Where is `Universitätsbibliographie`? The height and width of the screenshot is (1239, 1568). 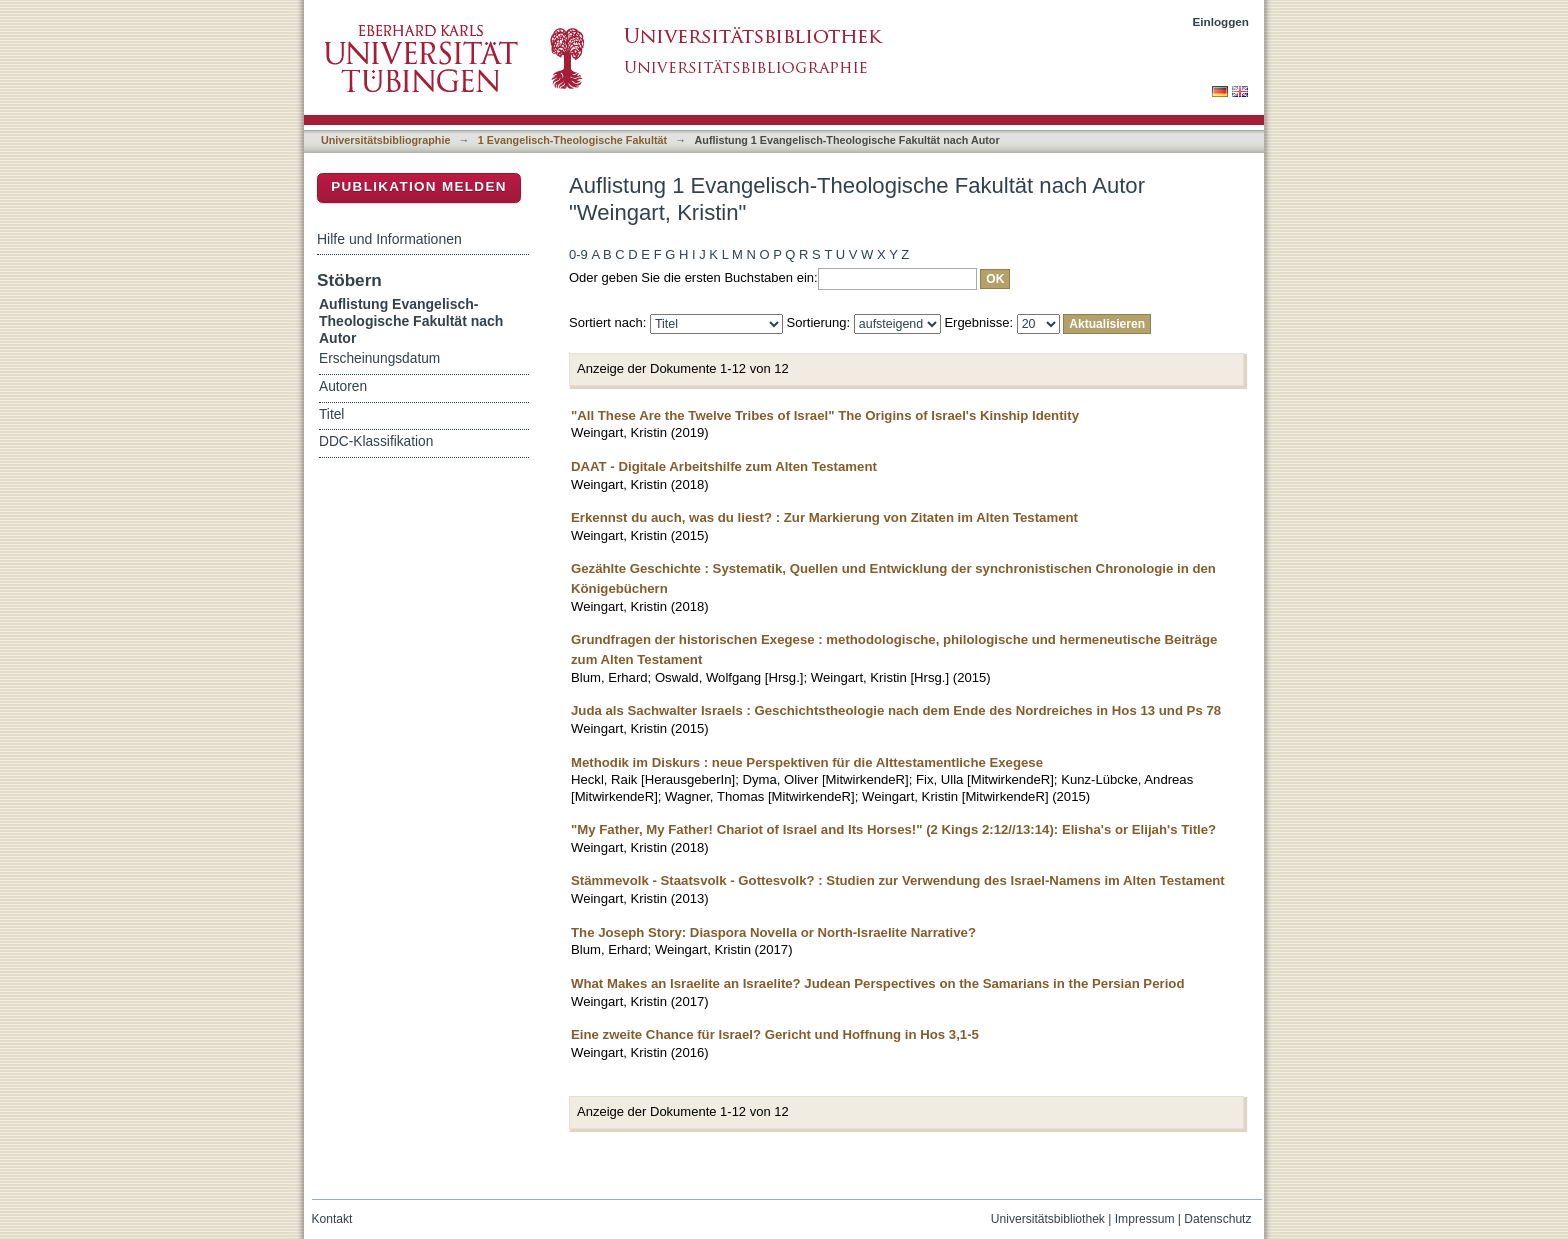 Universitätsbibliographie is located at coordinates (385, 140).